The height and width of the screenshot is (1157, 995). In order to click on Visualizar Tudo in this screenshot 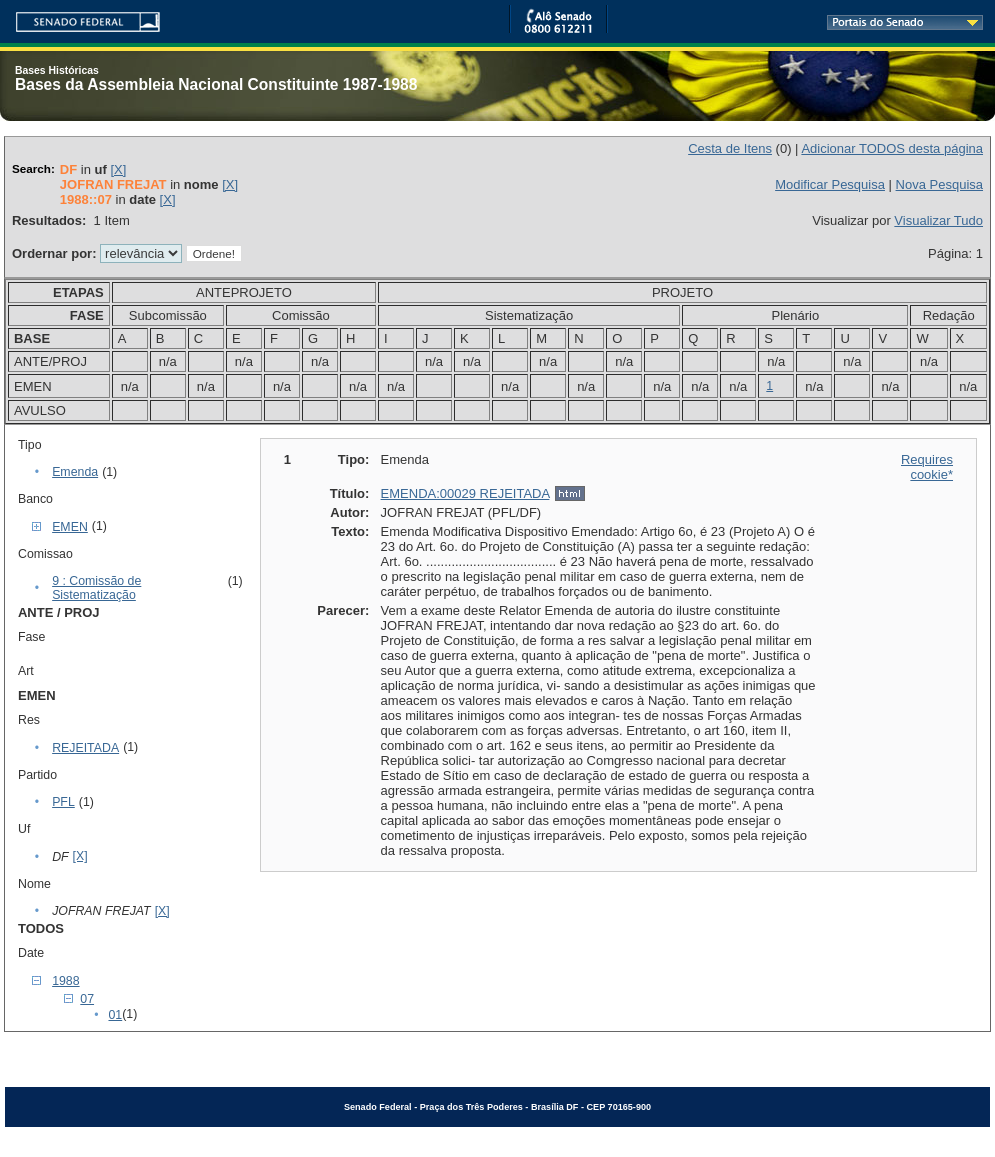, I will do `click(938, 220)`.